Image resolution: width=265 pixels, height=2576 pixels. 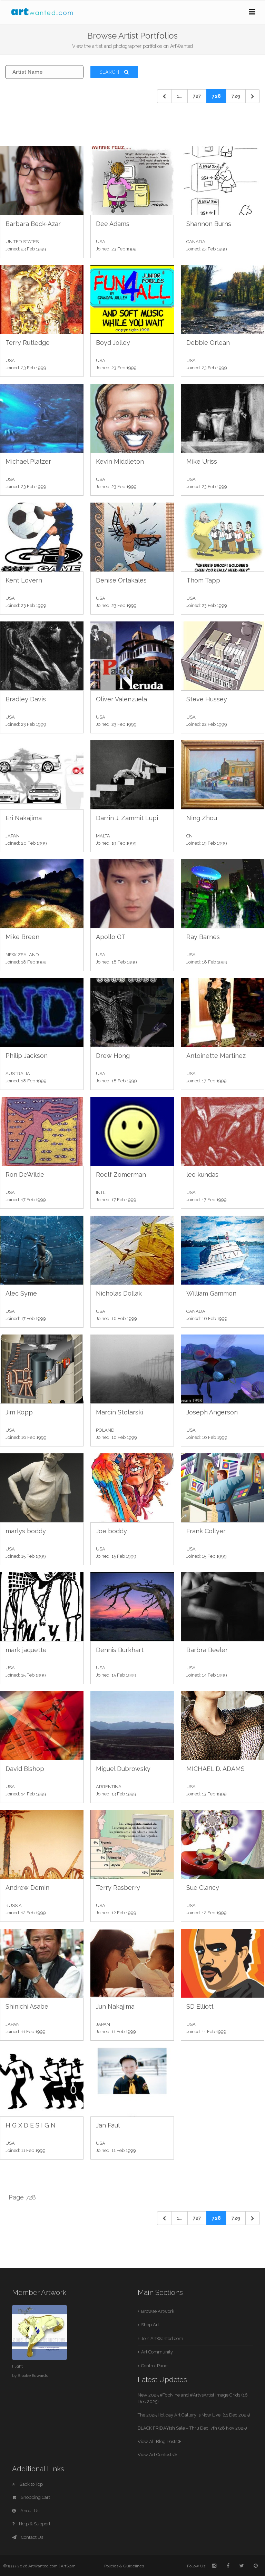 I want to click on Help & Support, so click(x=31, y=2523).